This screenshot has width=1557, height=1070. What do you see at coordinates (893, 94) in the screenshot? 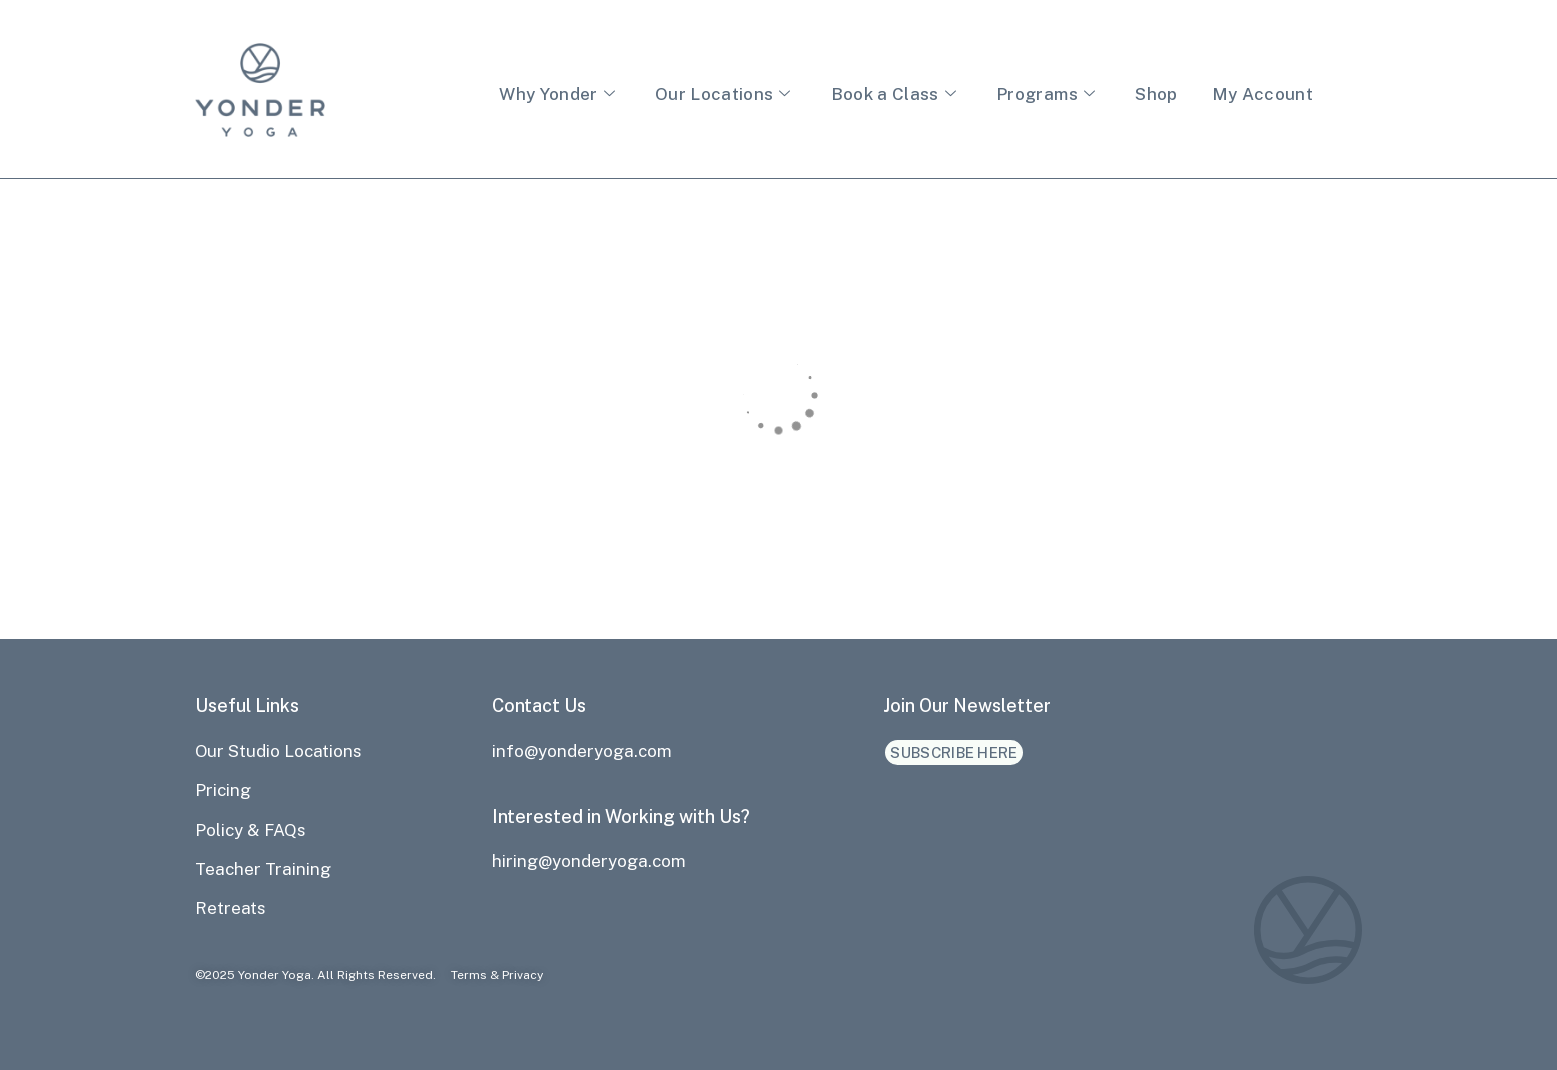
I see `Book a Class` at bounding box center [893, 94].